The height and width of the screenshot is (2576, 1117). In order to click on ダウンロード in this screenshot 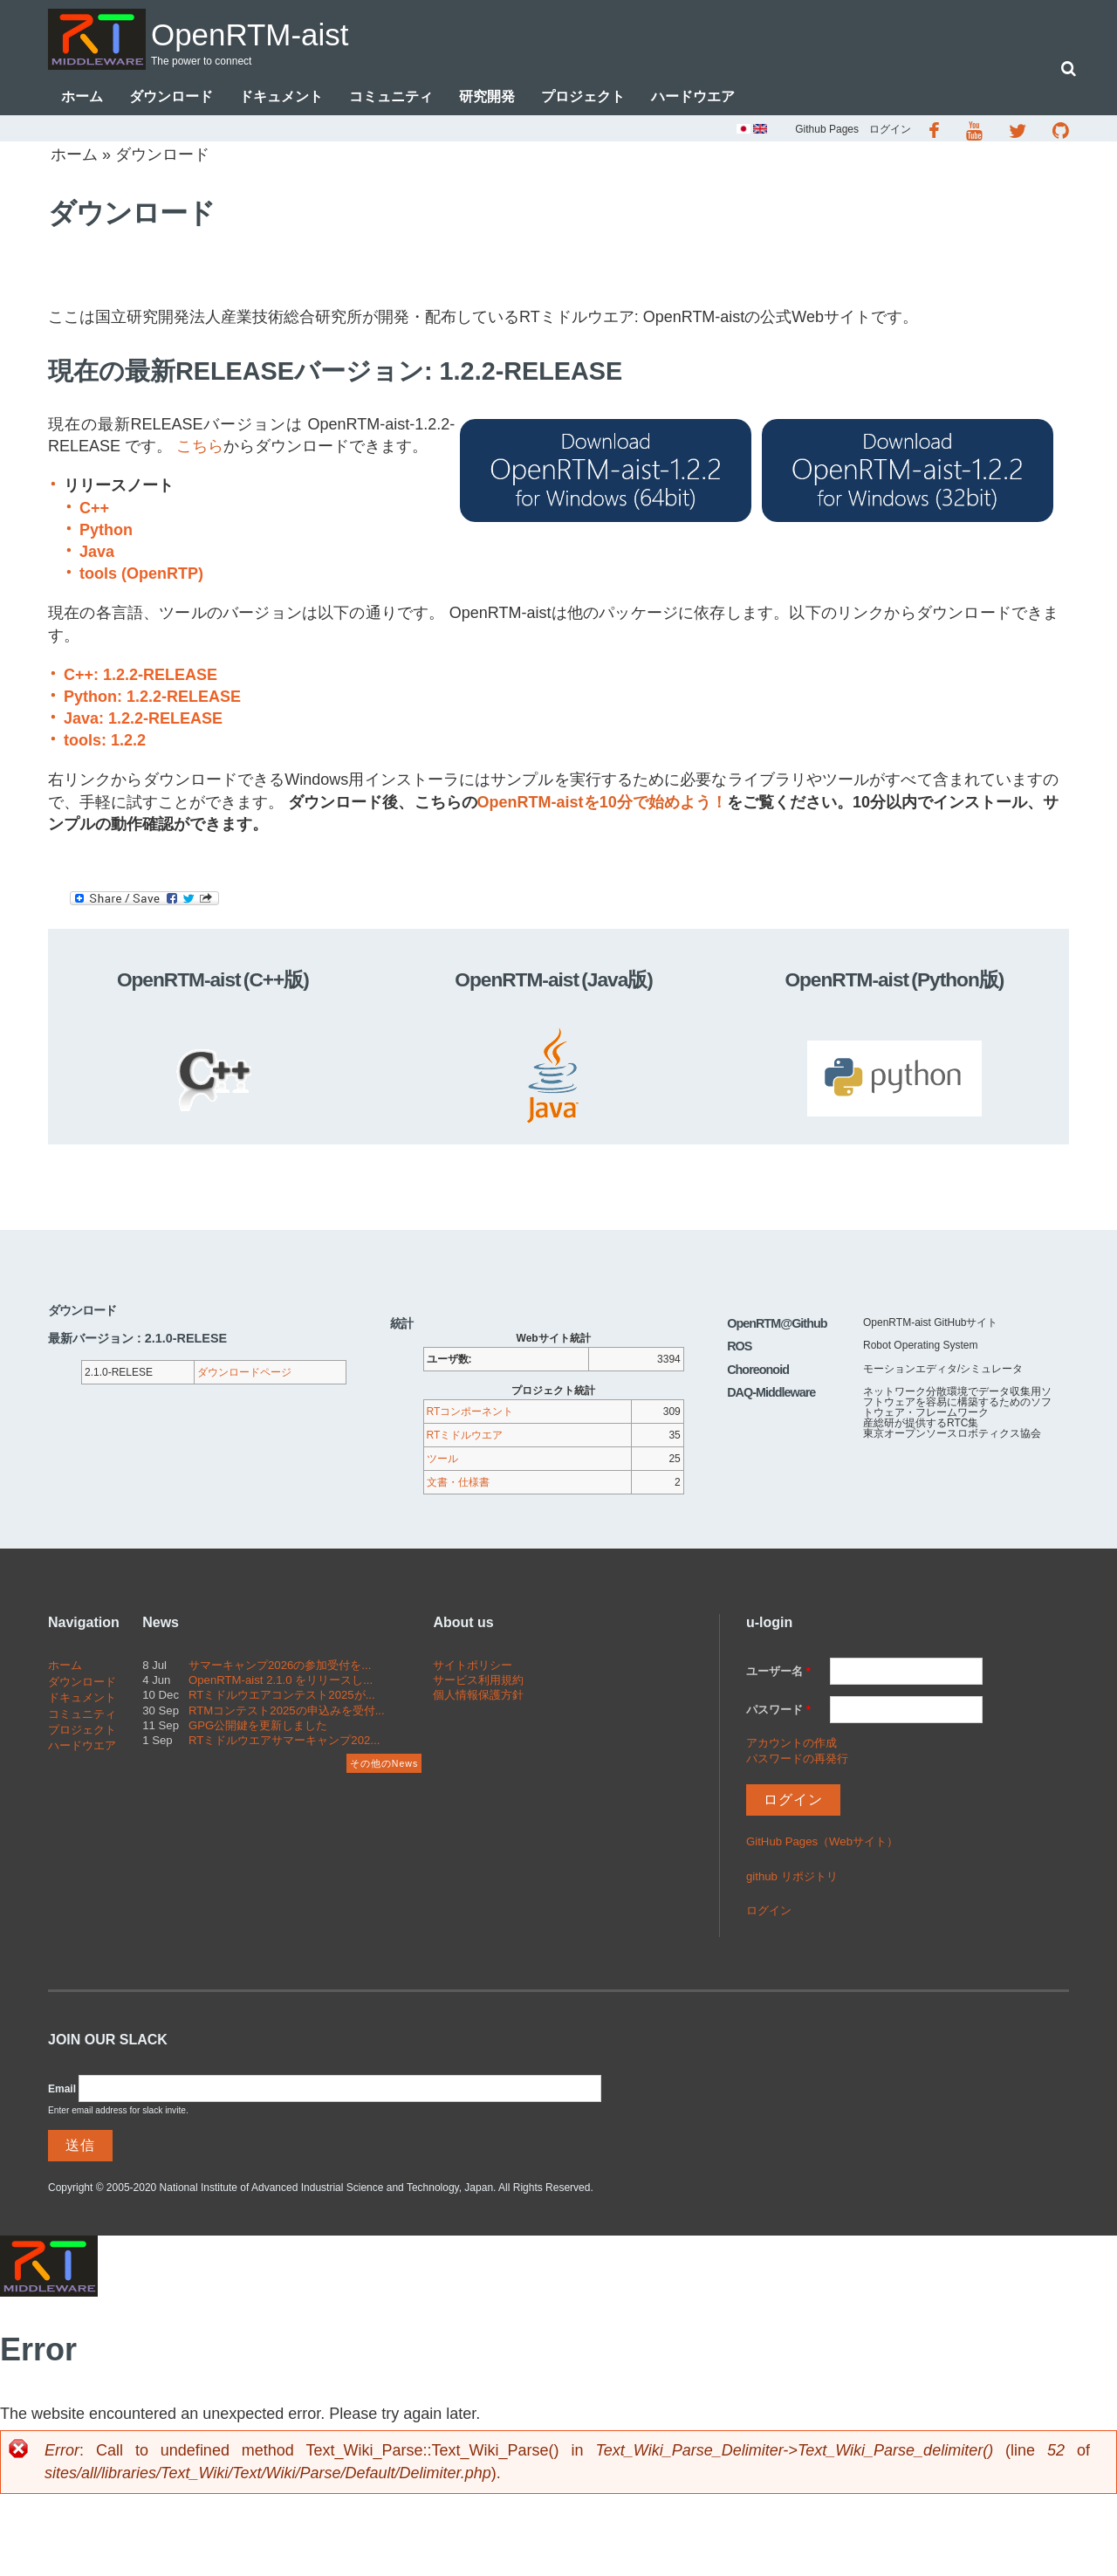, I will do `click(171, 98)`.